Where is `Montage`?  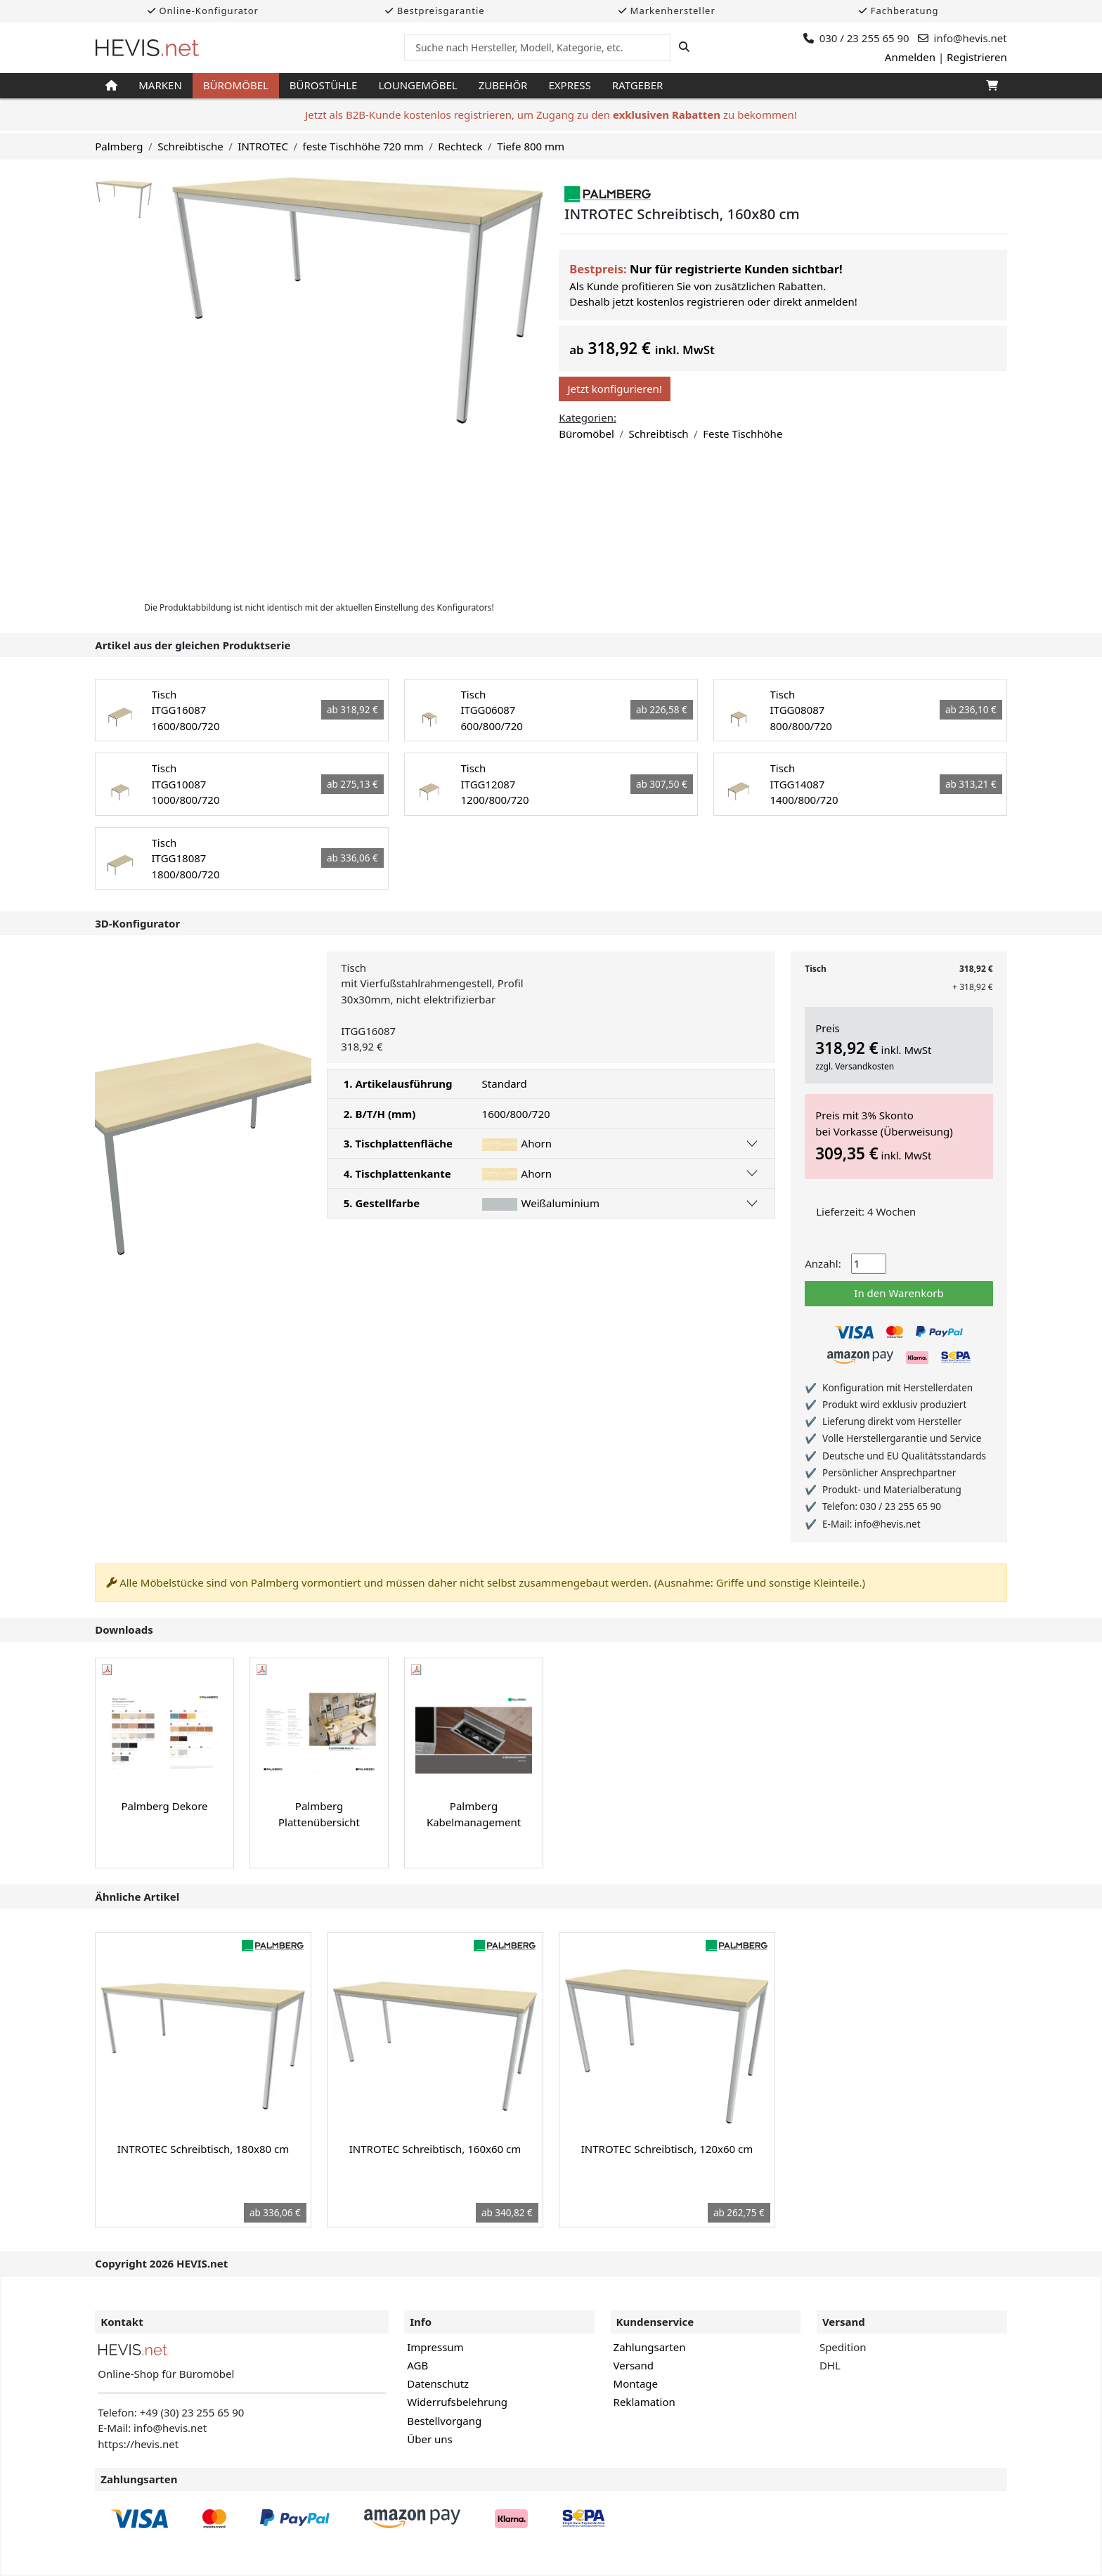
Montage is located at coordinates (636, 2383).